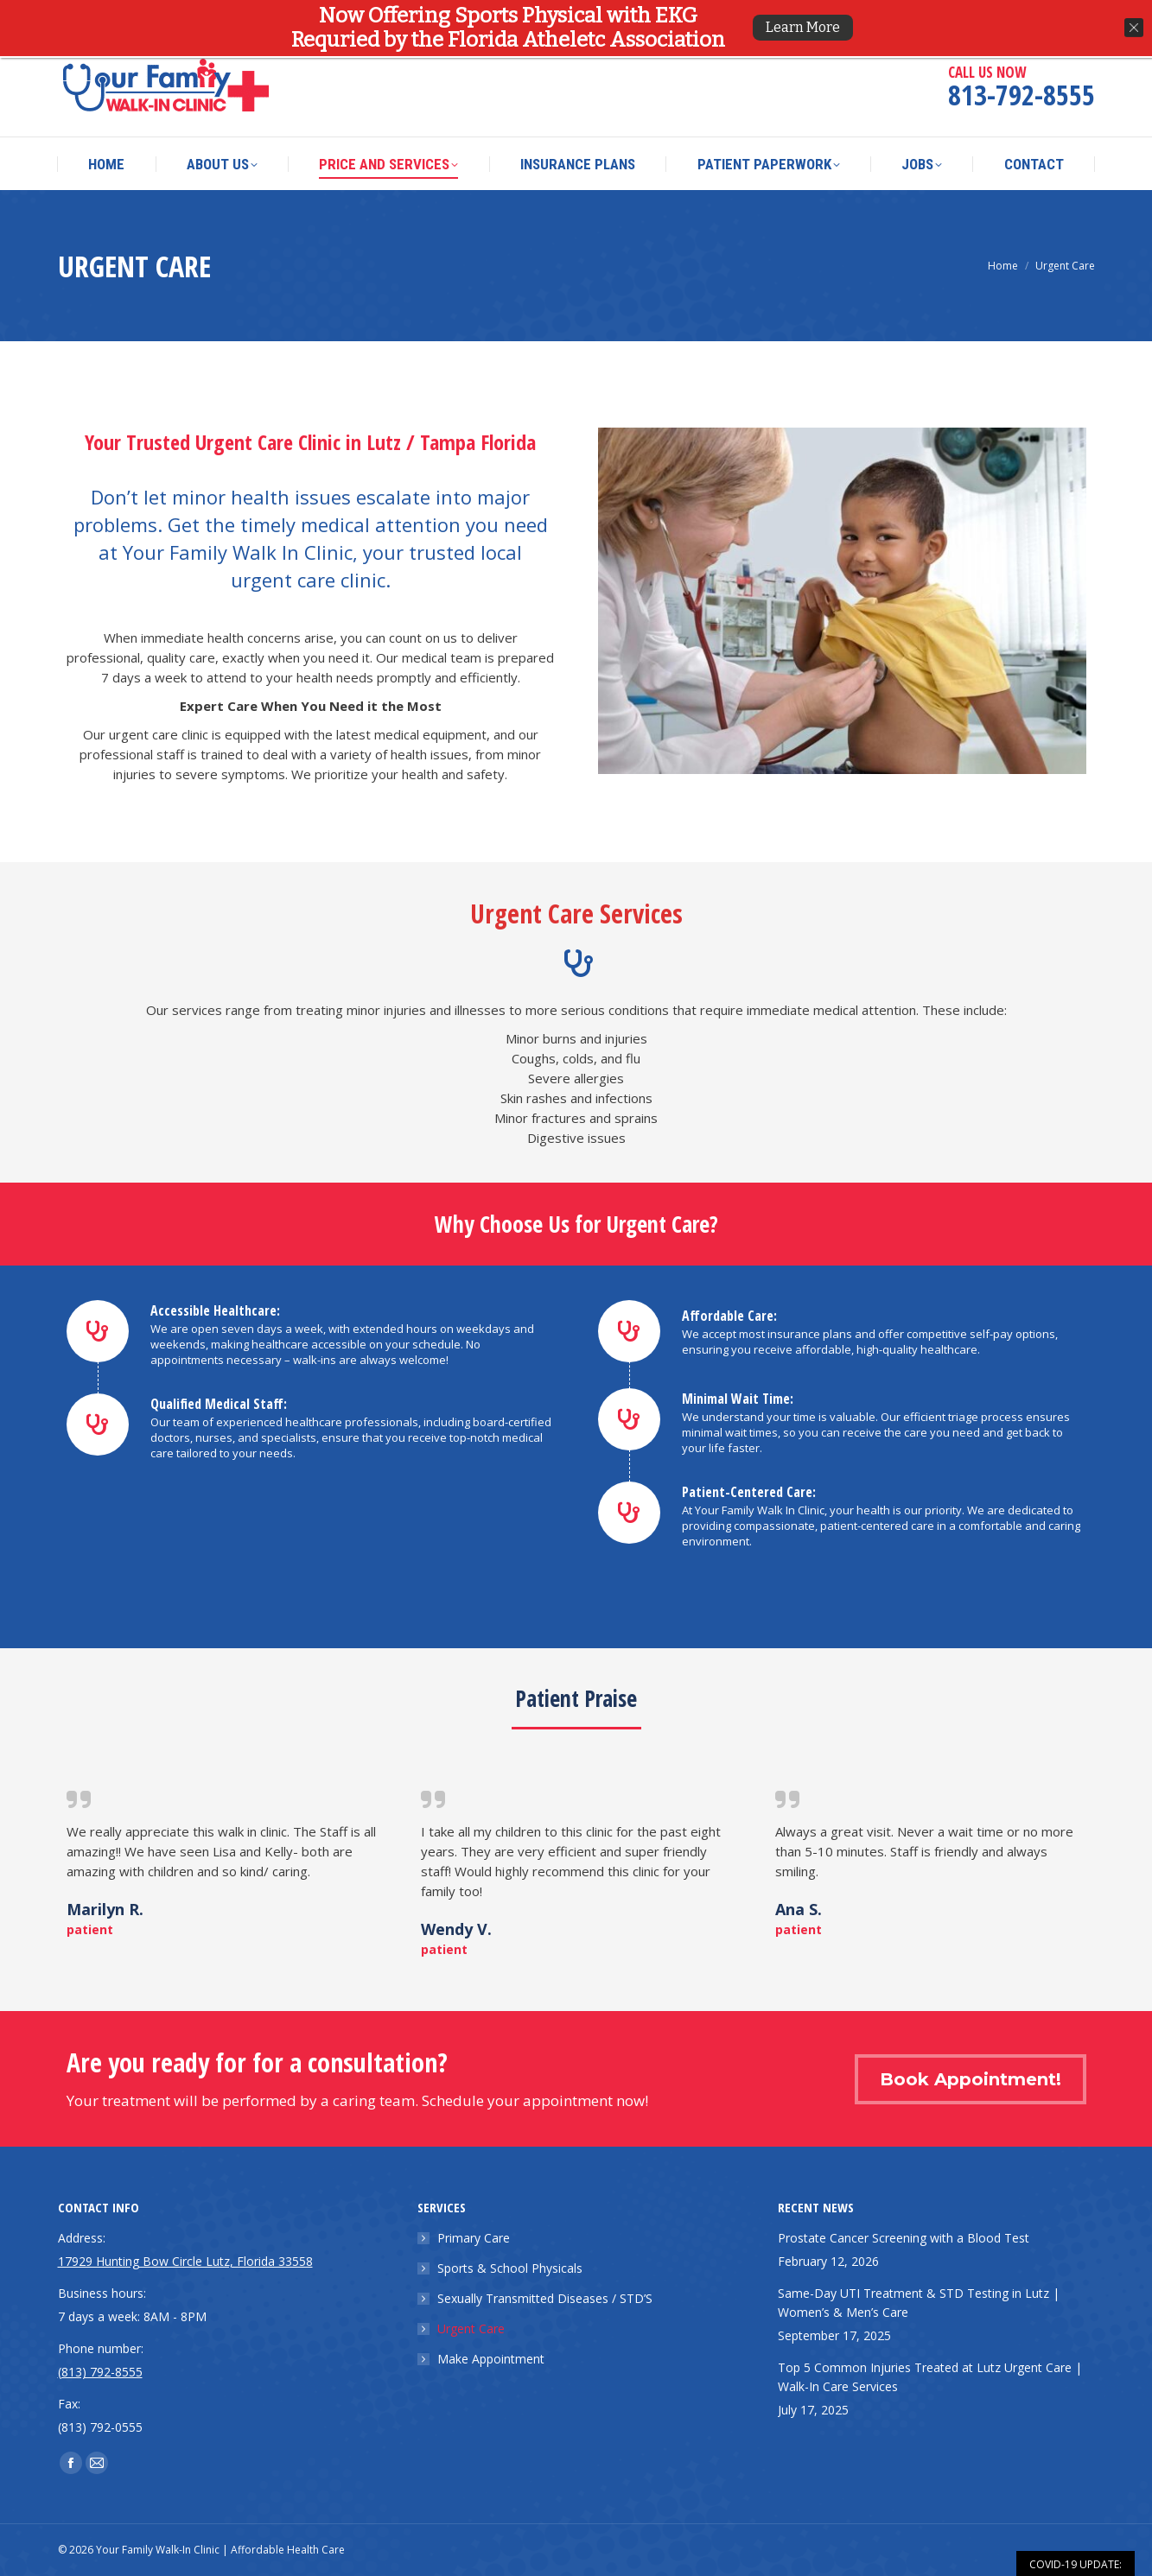 The image size is (1152, 2576). Describe the element at coordinates (509, 2268) in the screenshot. I see `Sports & School Physicals` at that location.